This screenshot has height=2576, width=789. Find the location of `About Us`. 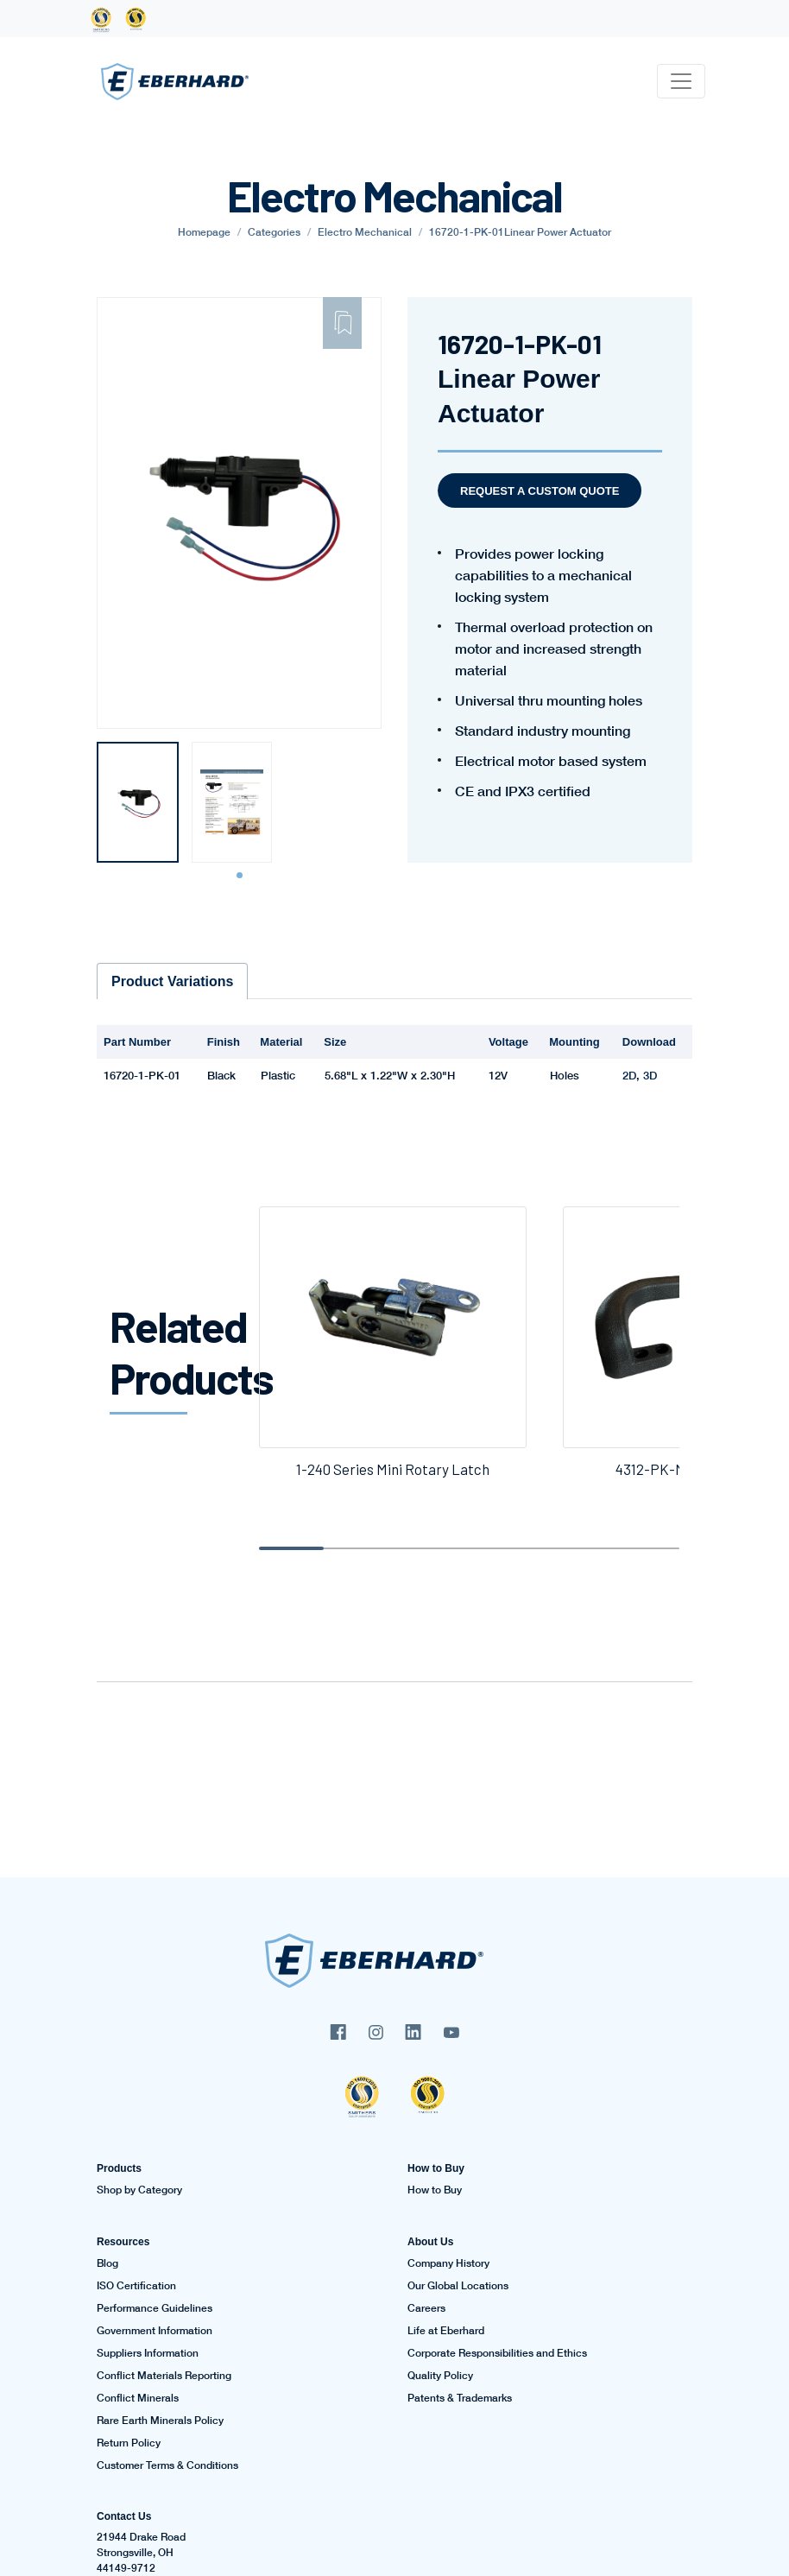

About Us is located at coordinates (430, 2242).